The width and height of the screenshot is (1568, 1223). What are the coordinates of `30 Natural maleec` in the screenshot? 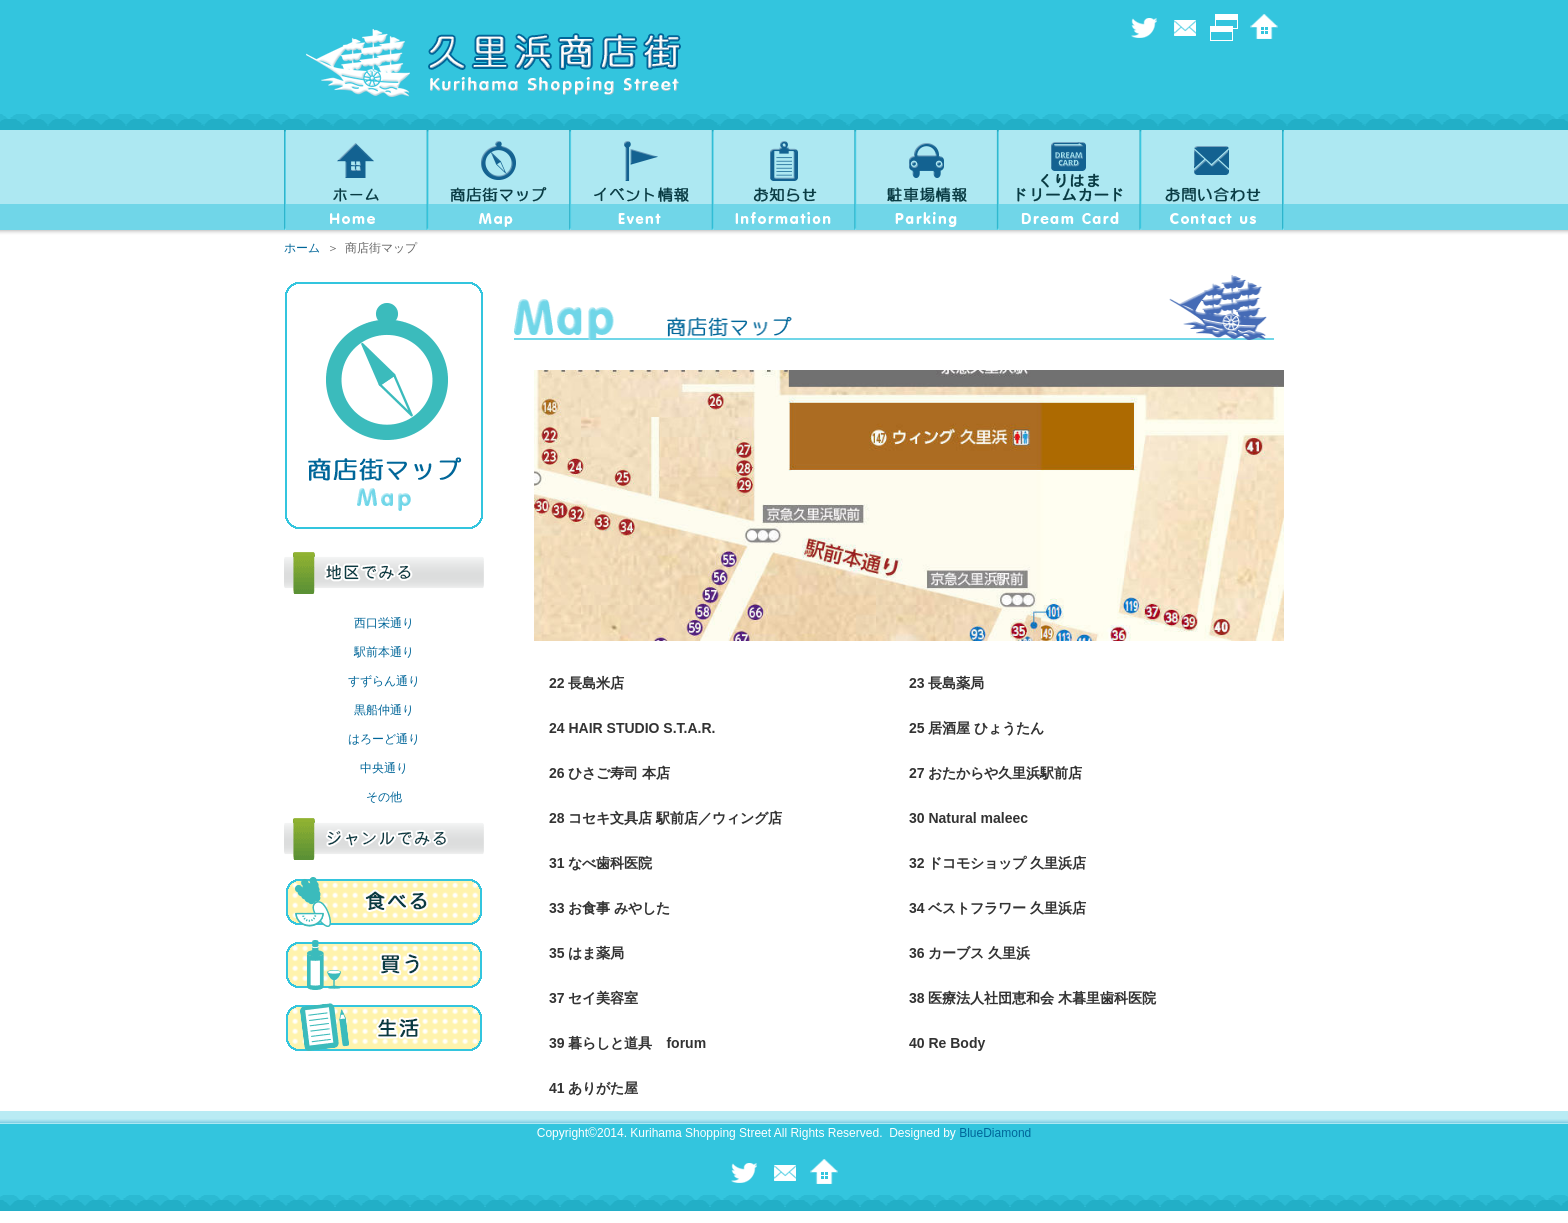 It's located at (968, 818).